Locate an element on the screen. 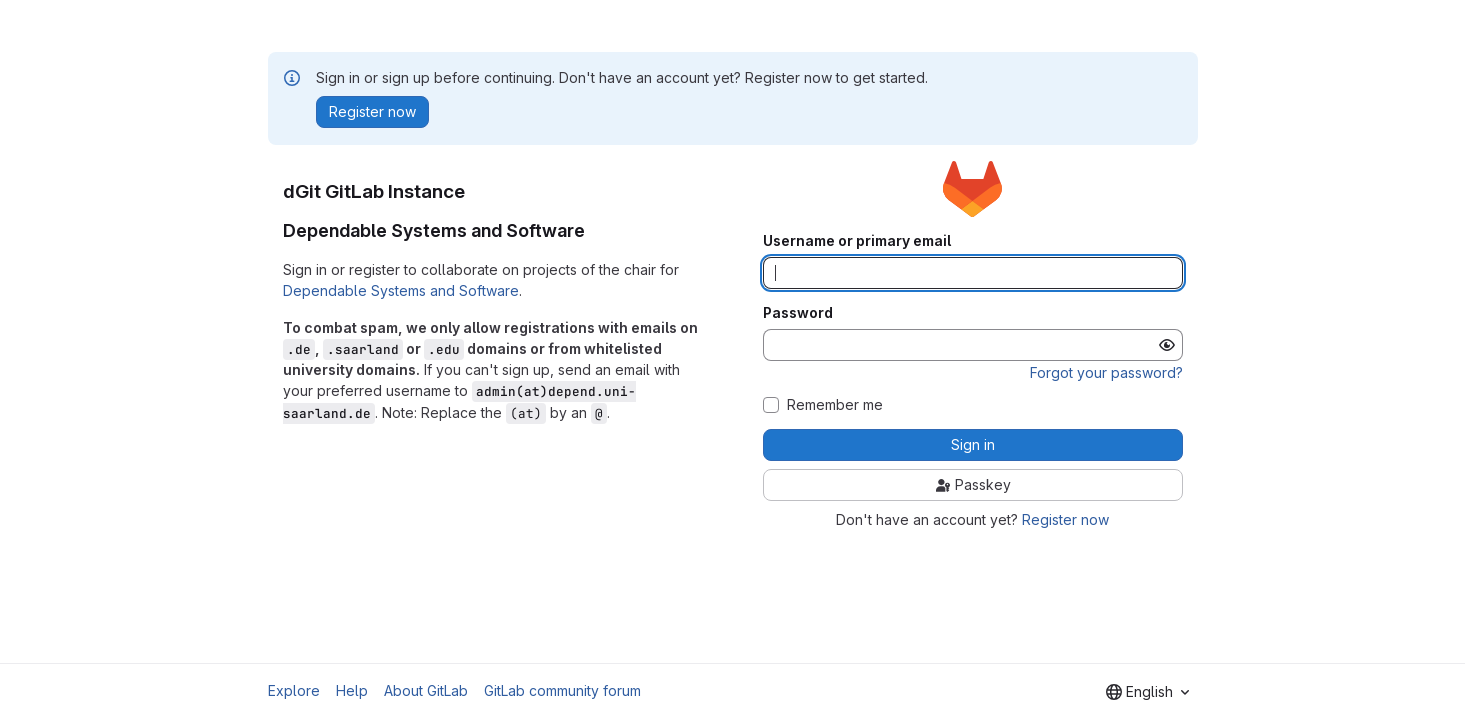  [combobox] is located at coordinates (1147, 692).